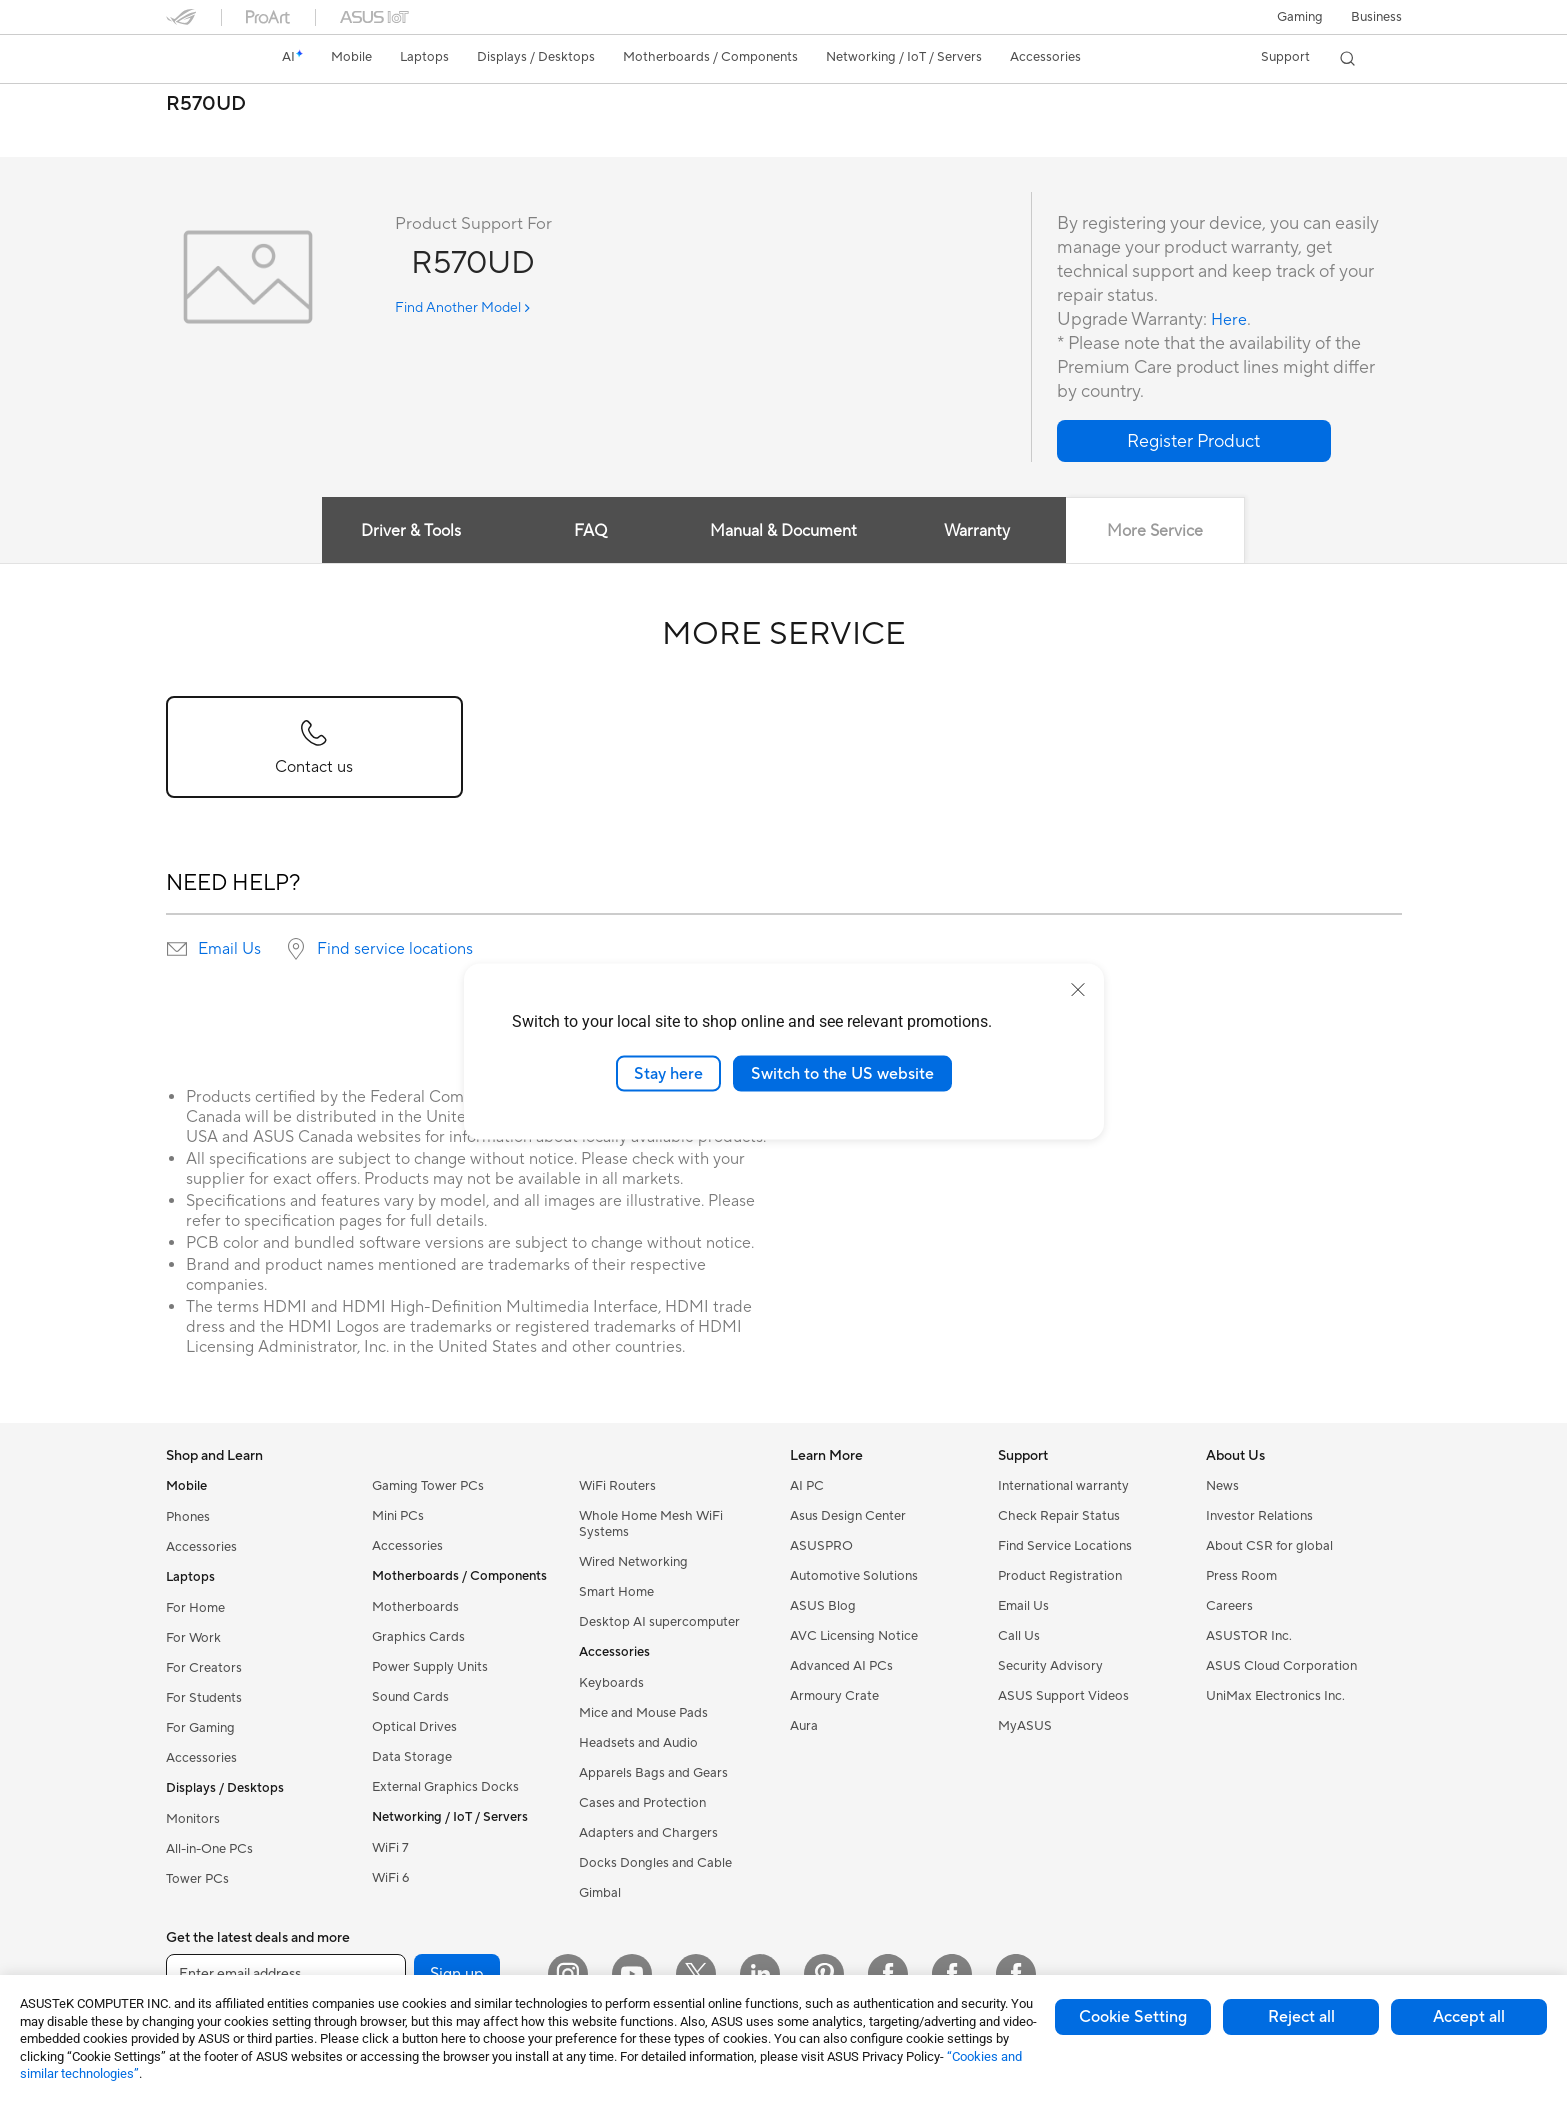 The image size is (1567, 2103). I want to click on Cookie Setting, so click(1133, 2017).